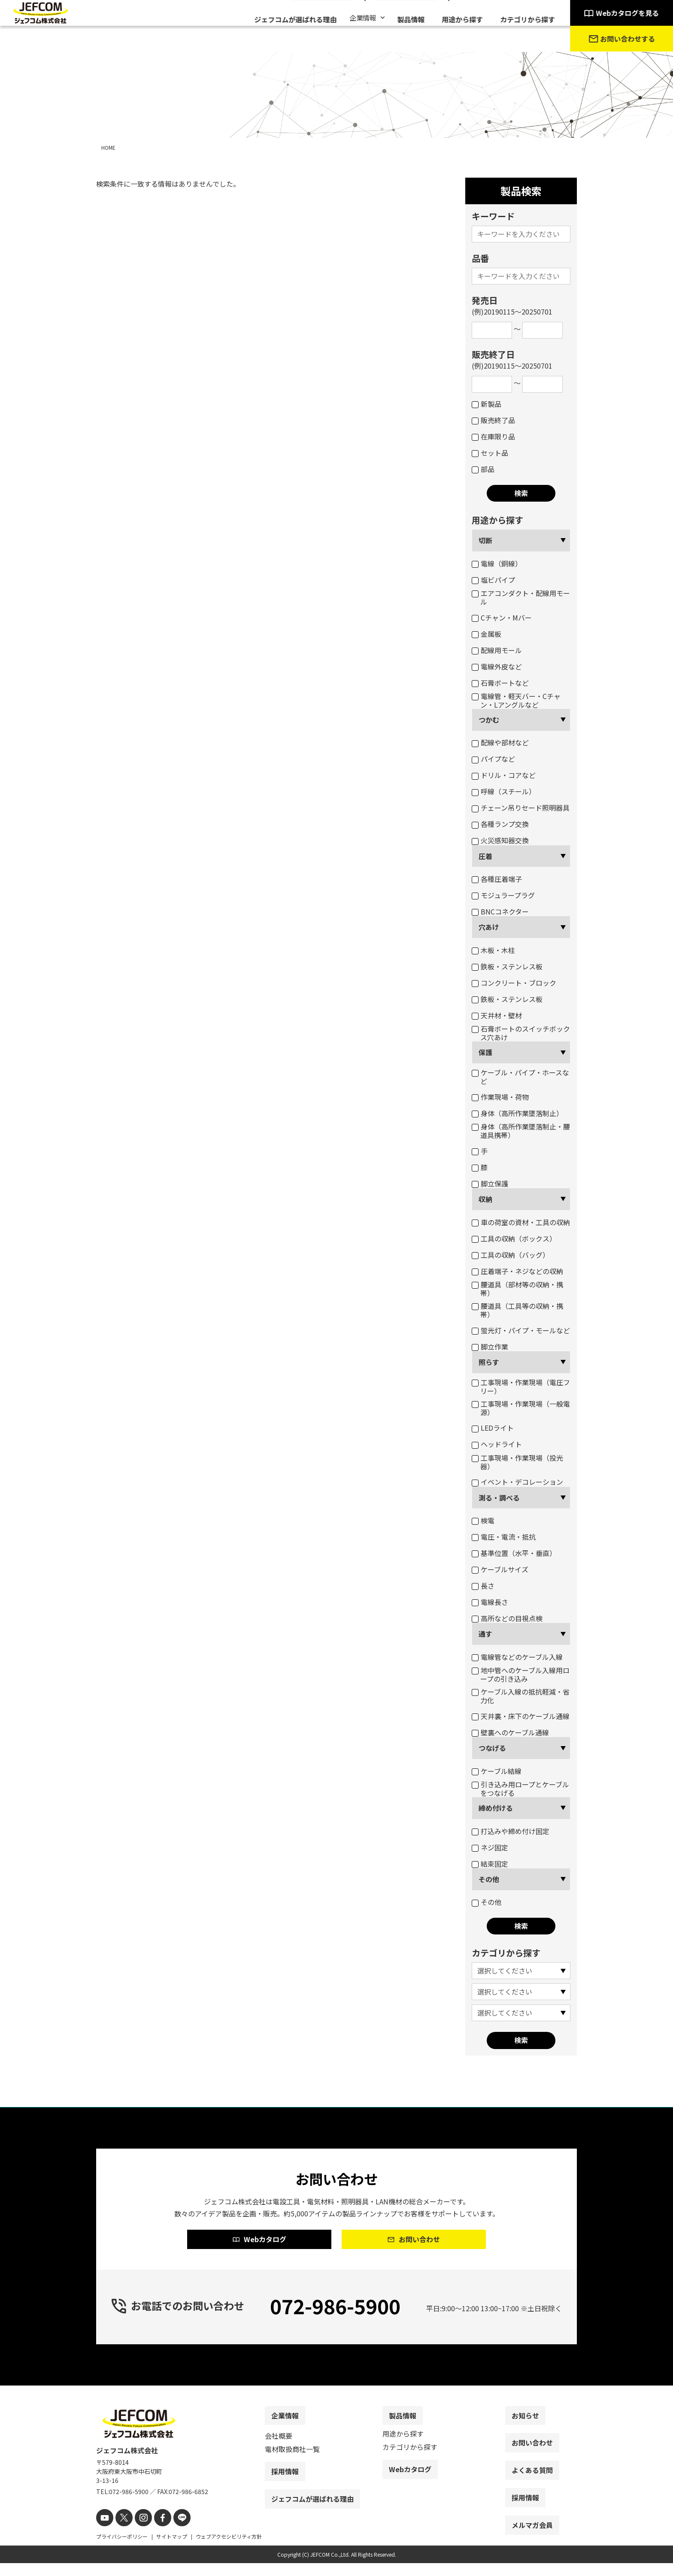 The image size is (673, 2576). I want to click on 身体（高所作業墜落制止）, so click(517, 1113).